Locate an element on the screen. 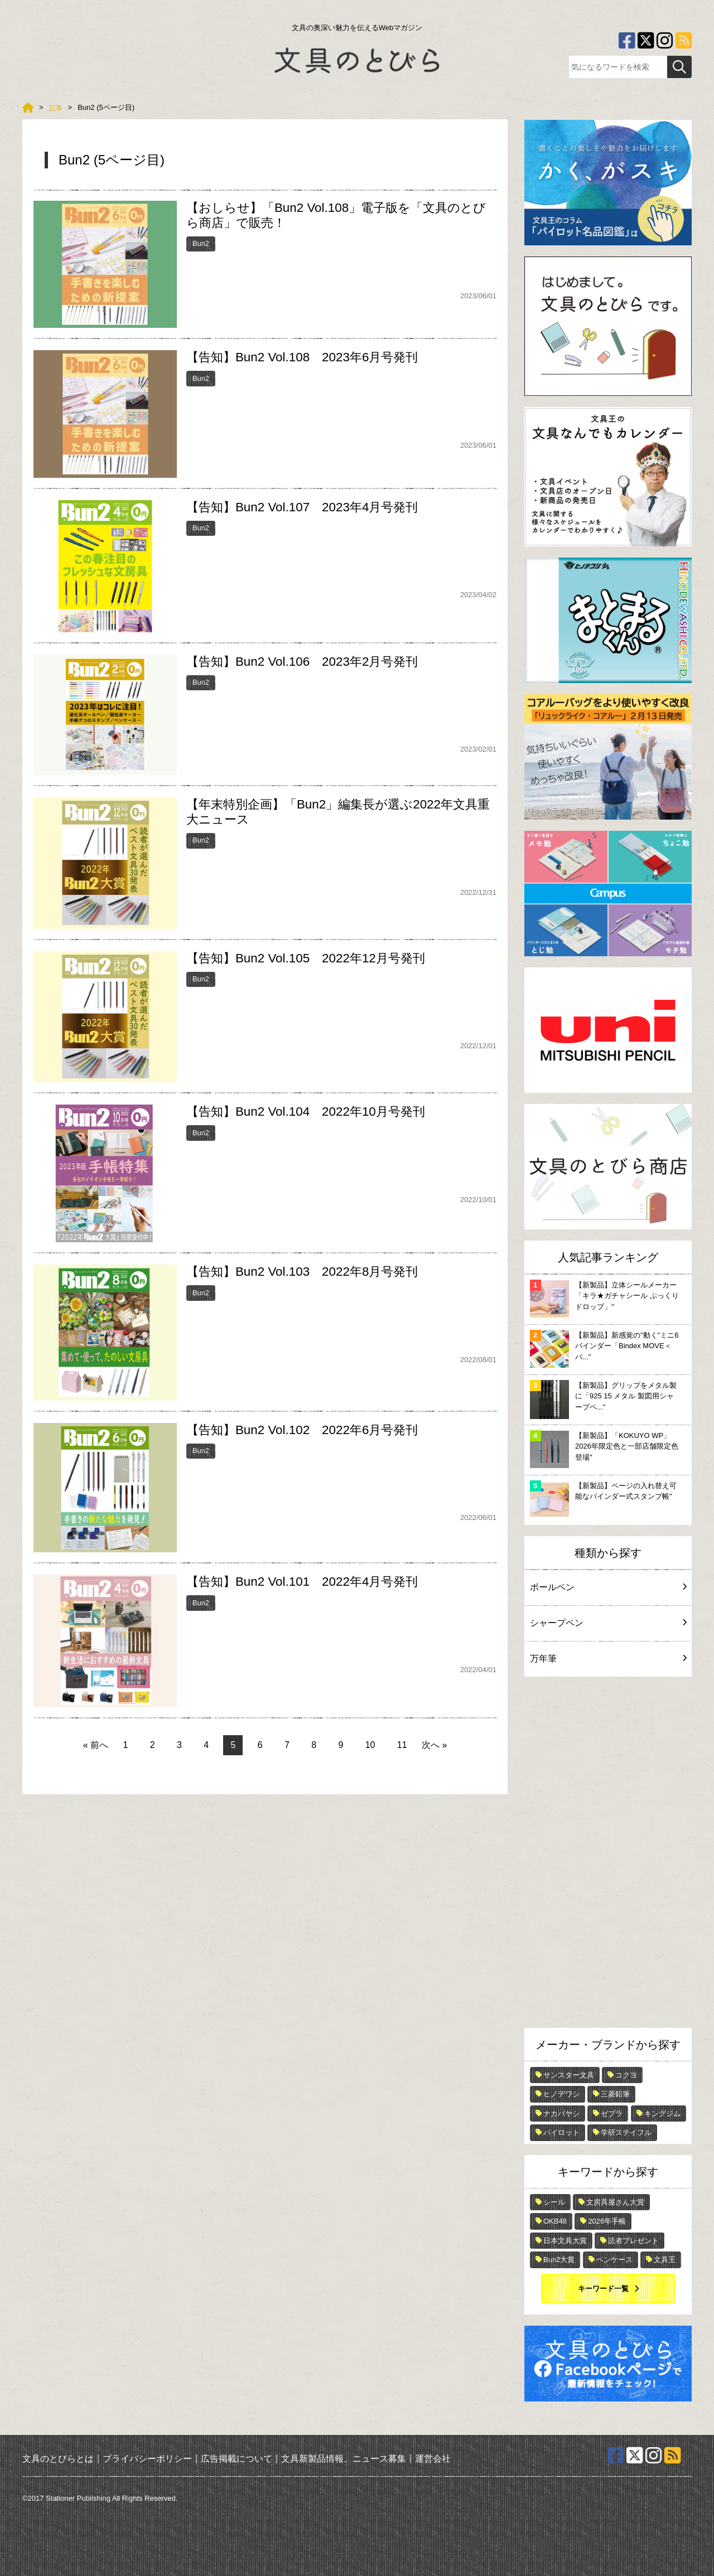 This screenshot has height=2576, width=714. 文具のとびらとは is located at coordinates (58, 2458).